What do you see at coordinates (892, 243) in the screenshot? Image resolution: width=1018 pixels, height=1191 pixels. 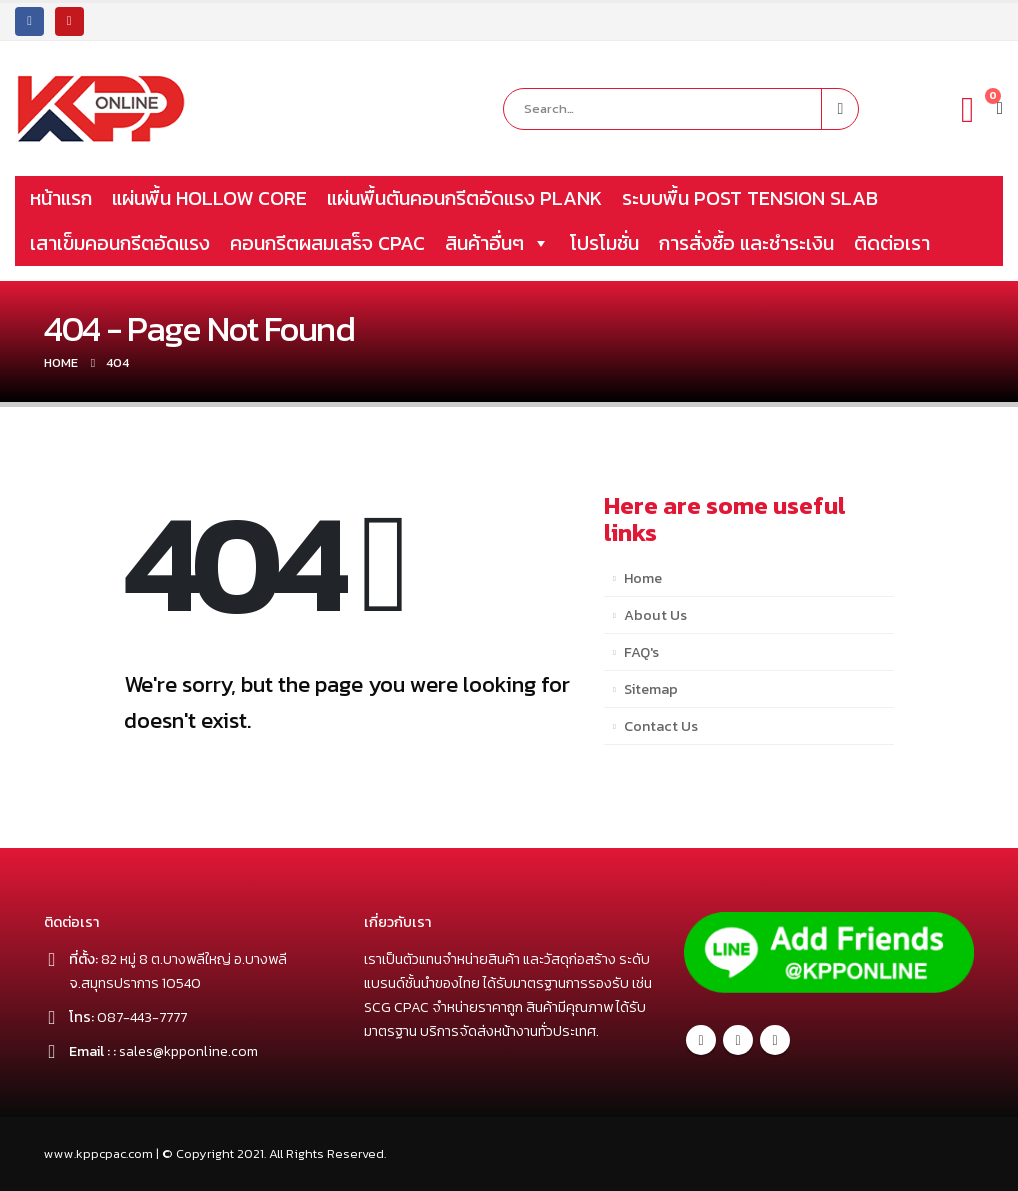 I see `ติดต่อเรา` at bounding box center [892, 243].